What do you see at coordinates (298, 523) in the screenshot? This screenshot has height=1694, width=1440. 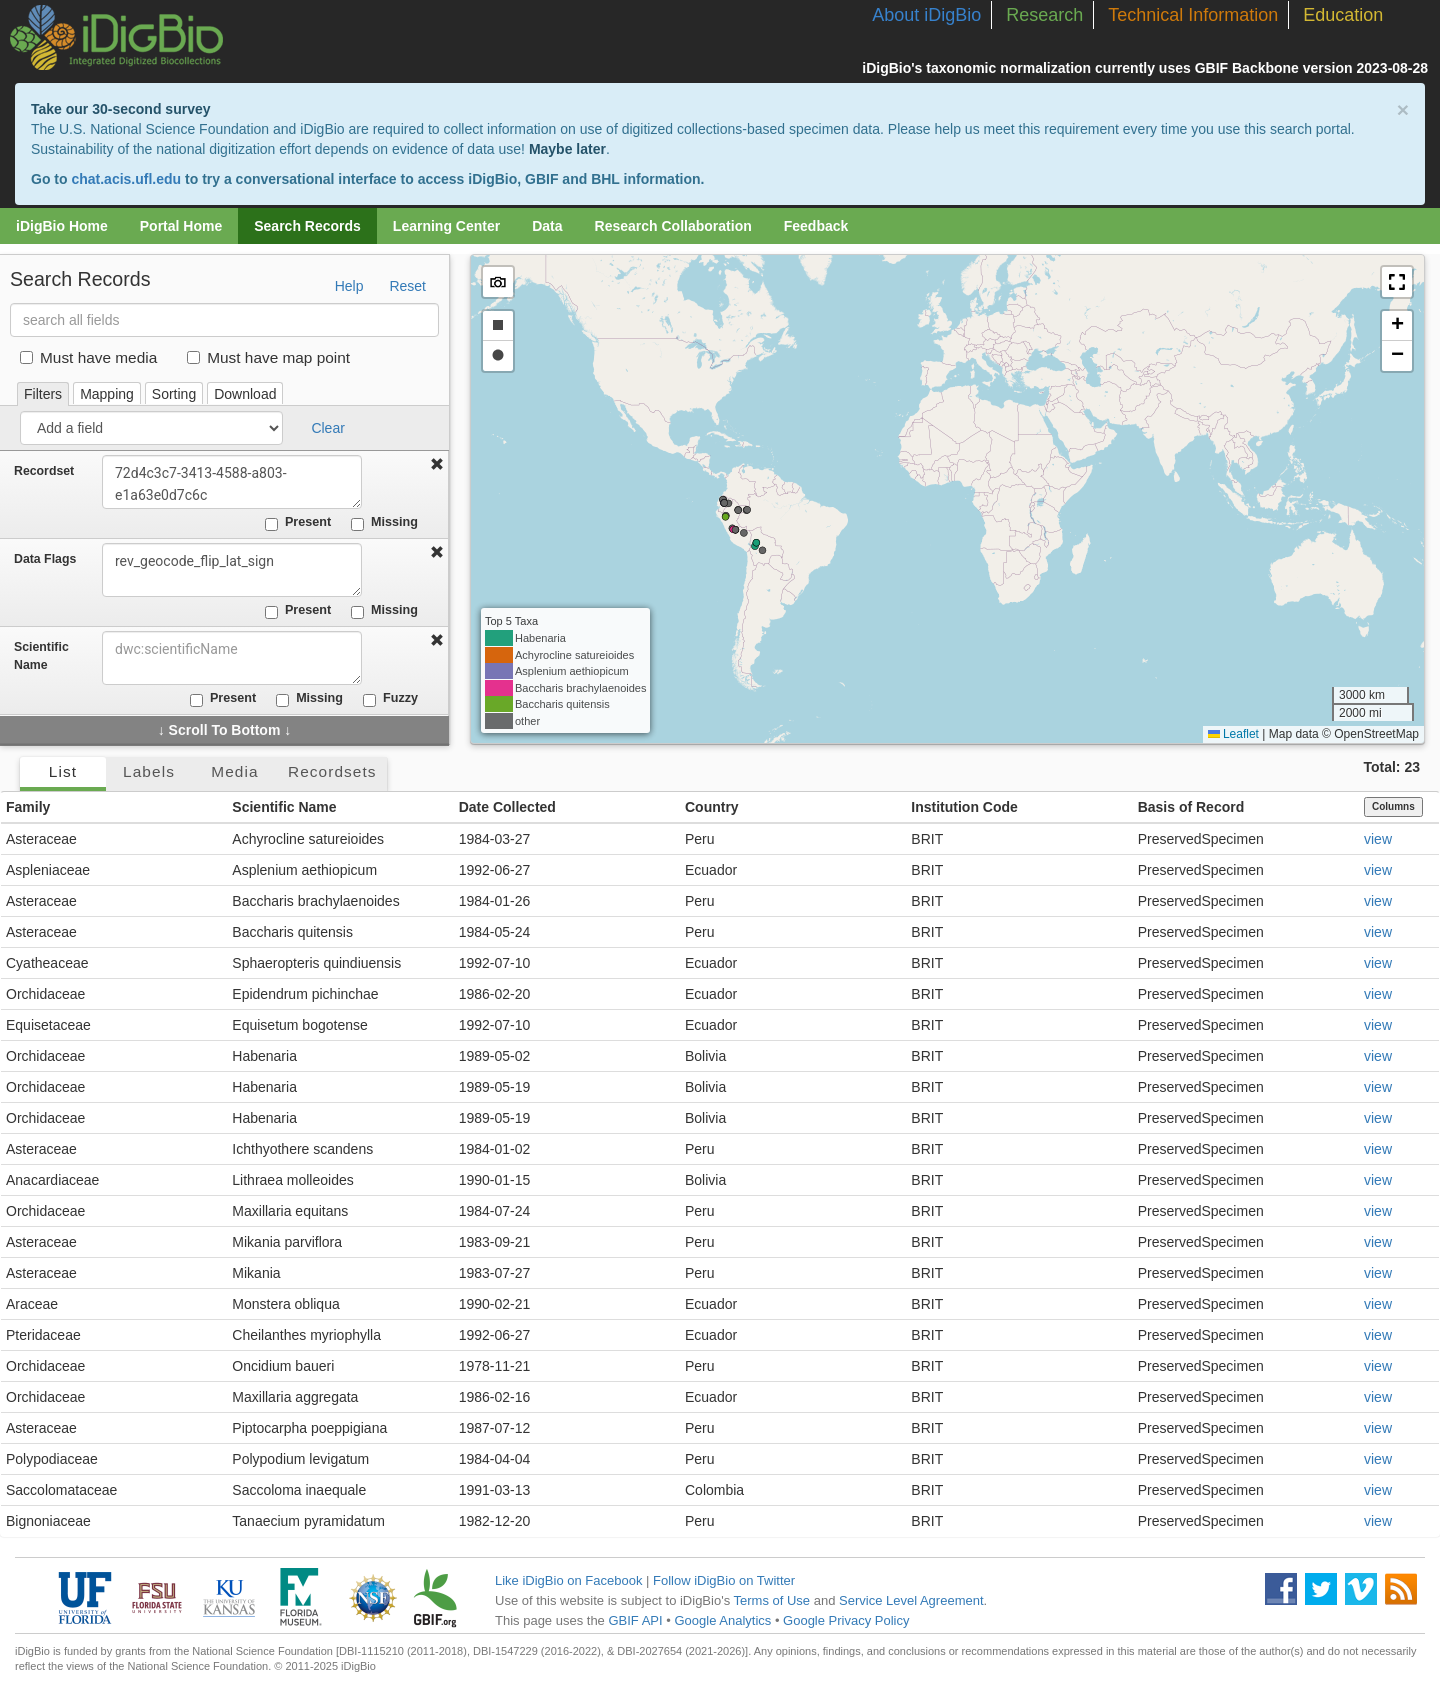 I see `Present` at bounding box center [298, 523].